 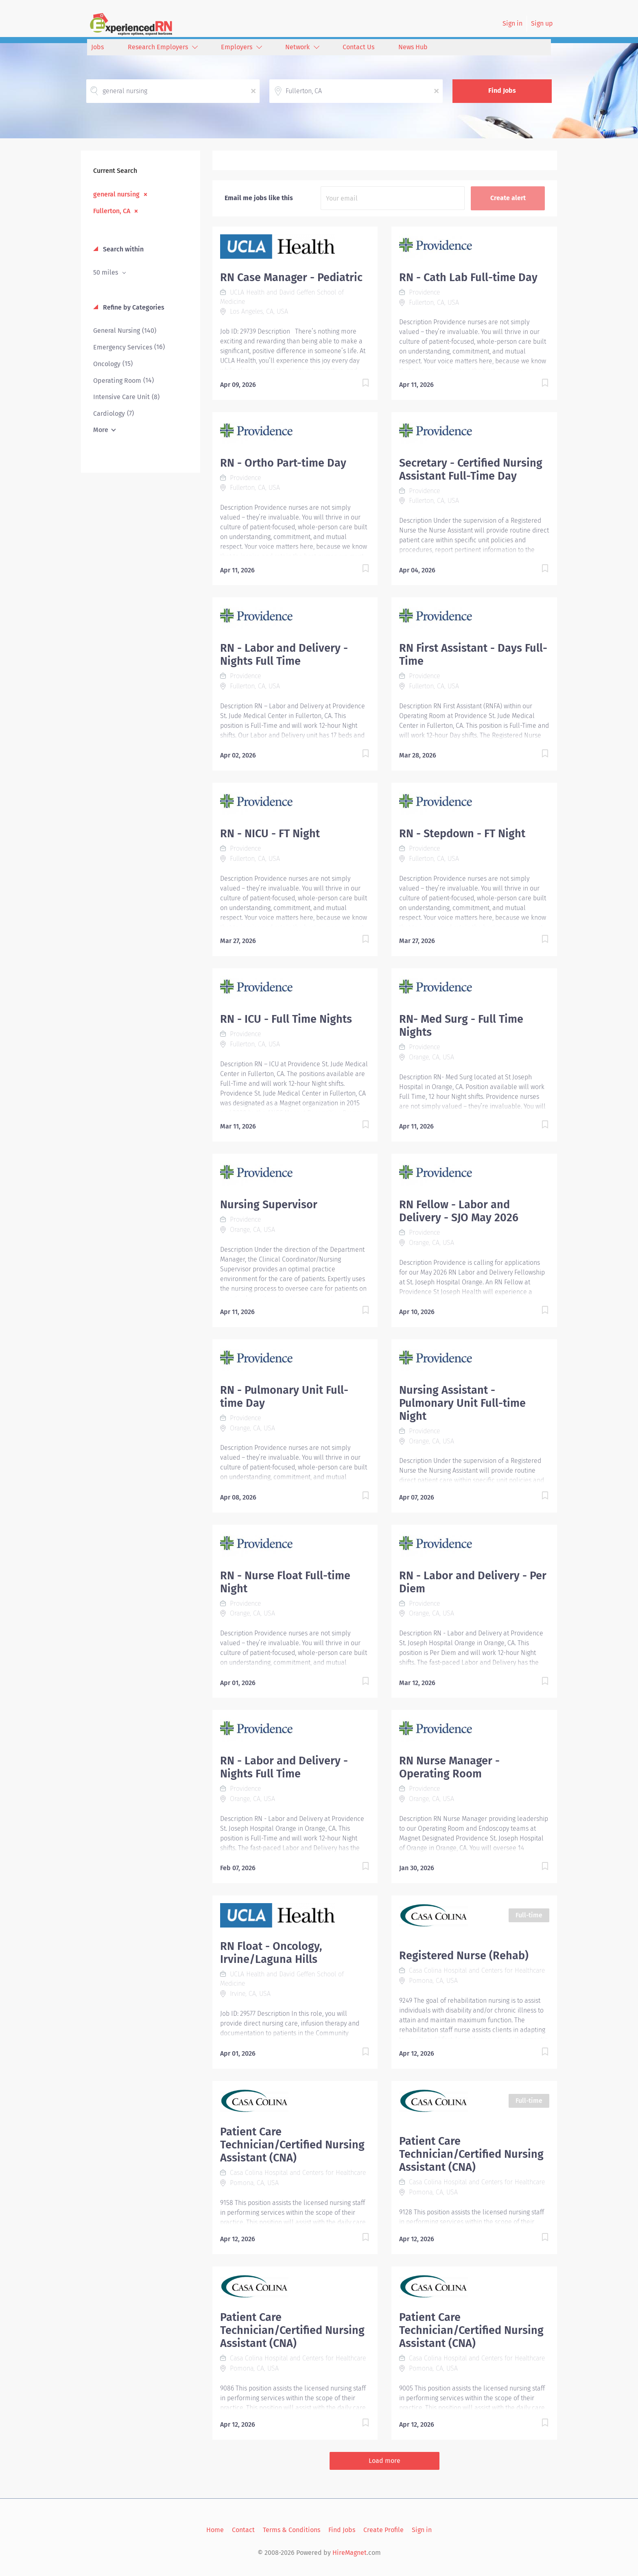 I want to click on Secretary - Certified Nursing Assistant Full-Time Day, so click(x=470, y=469).